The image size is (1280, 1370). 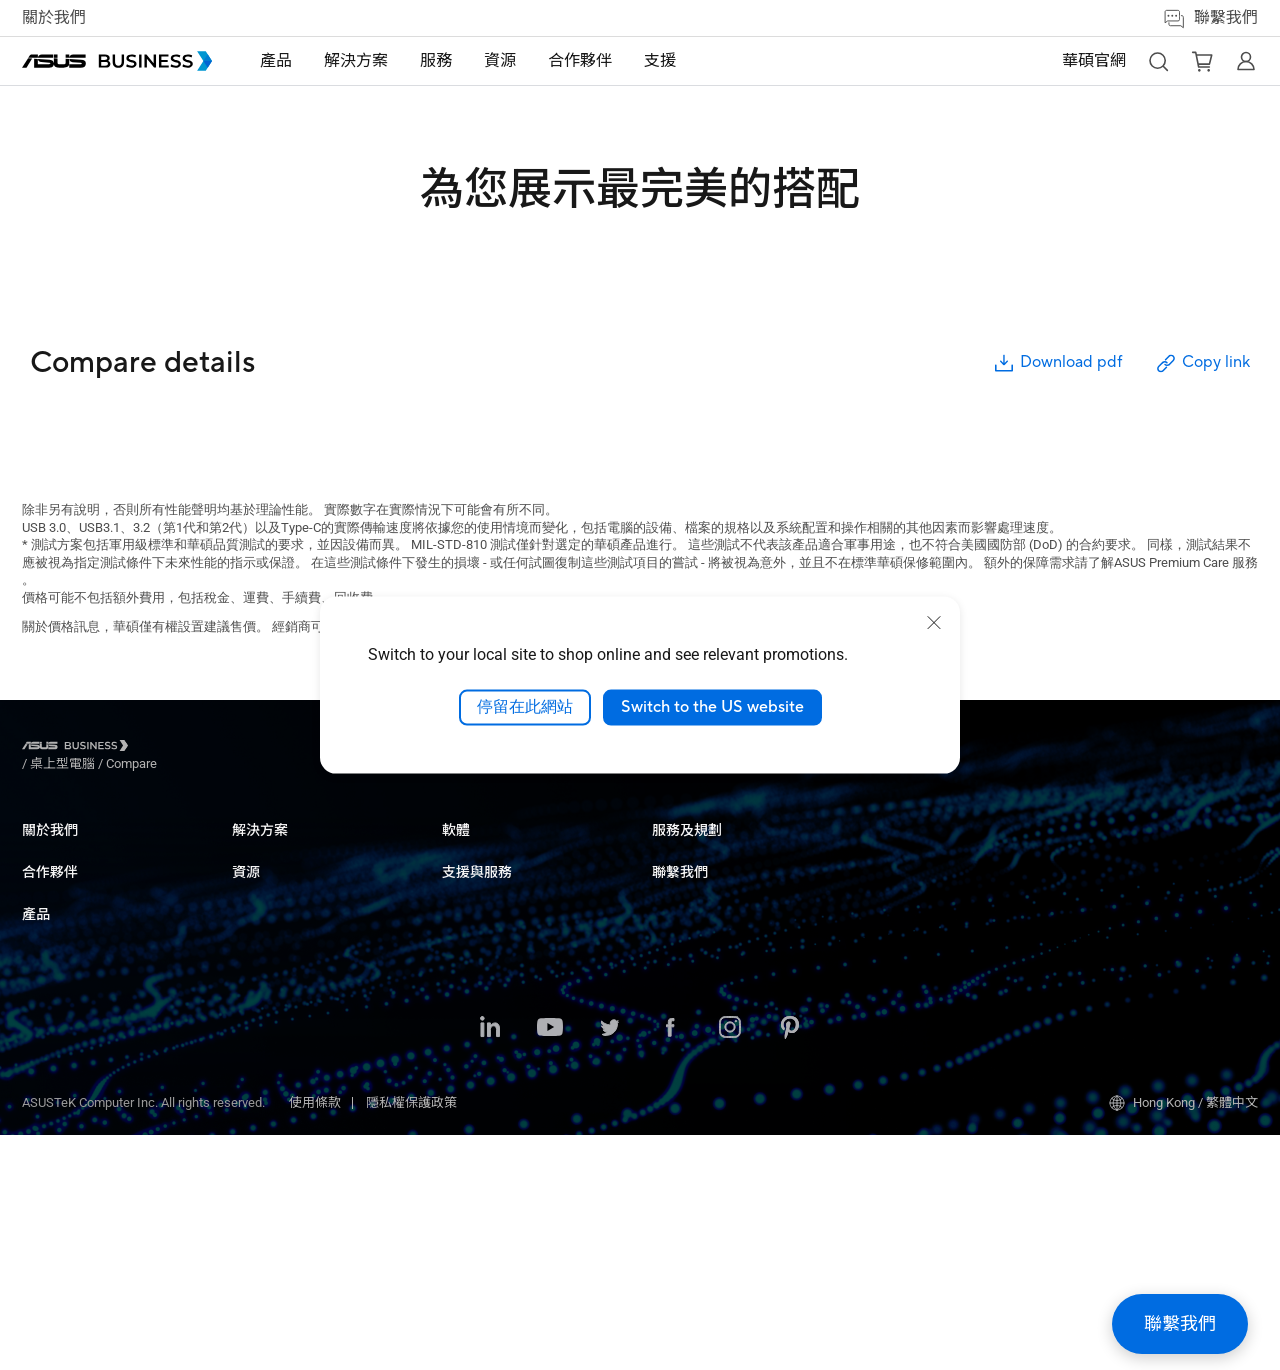 I want to click on 產品 [button], so click(x=276, y=61).